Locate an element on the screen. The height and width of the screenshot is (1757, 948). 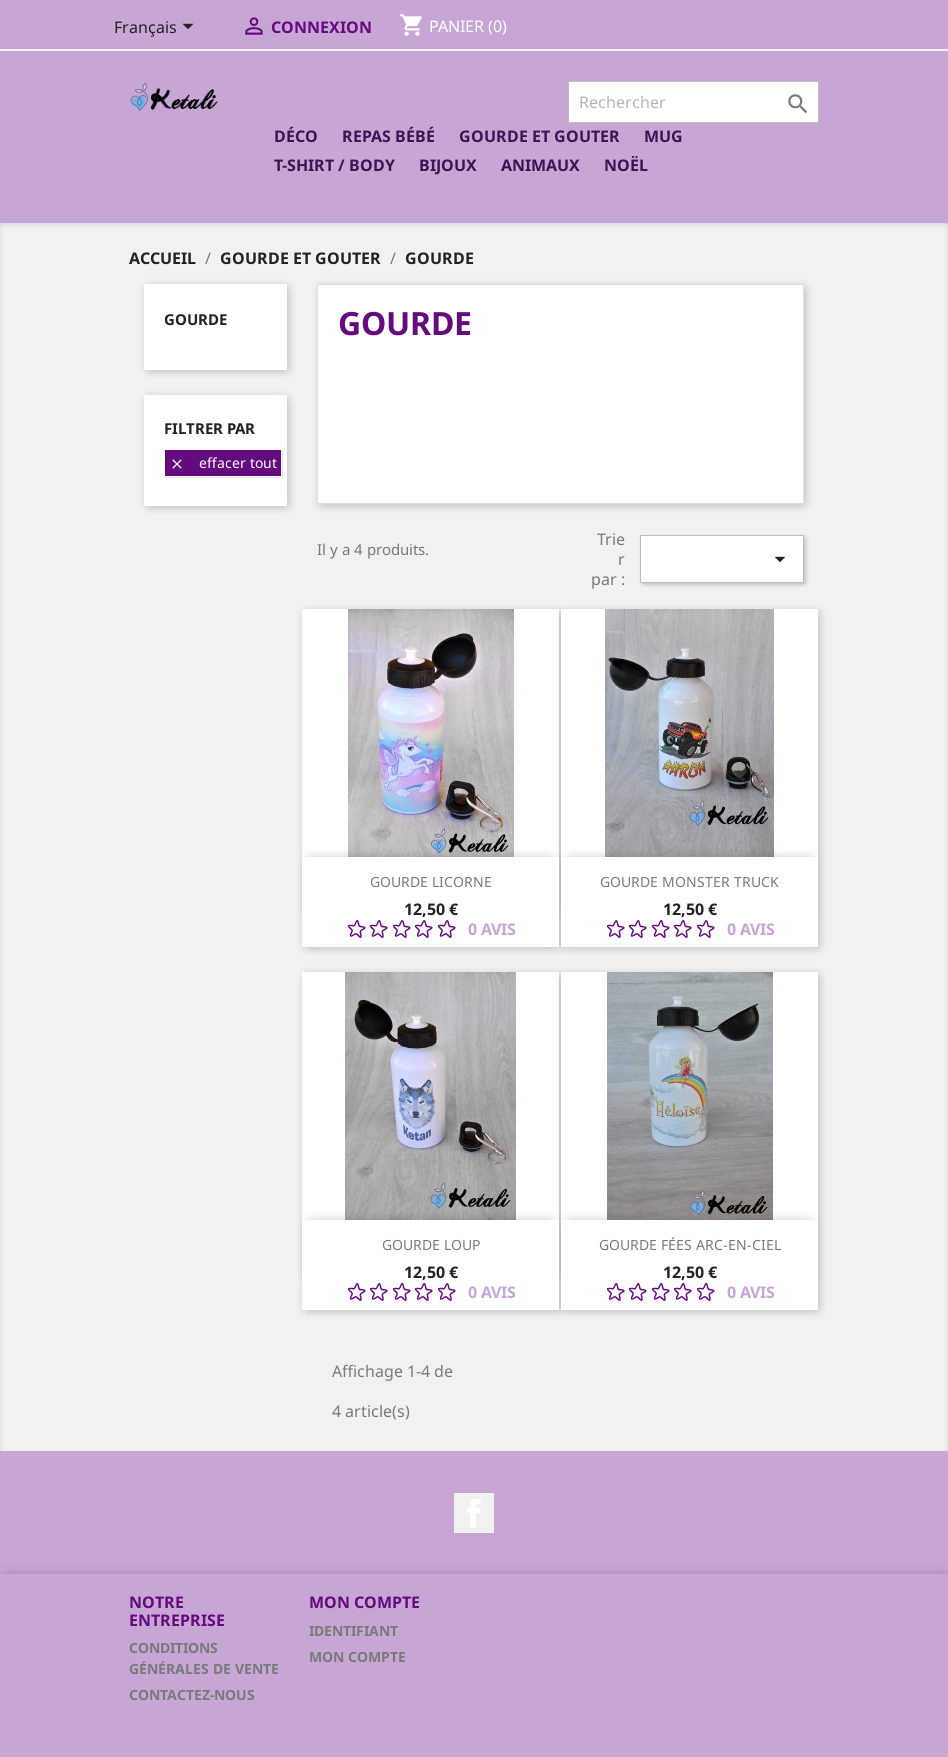
Gourde Loup is located at coordinates (431, 1244).